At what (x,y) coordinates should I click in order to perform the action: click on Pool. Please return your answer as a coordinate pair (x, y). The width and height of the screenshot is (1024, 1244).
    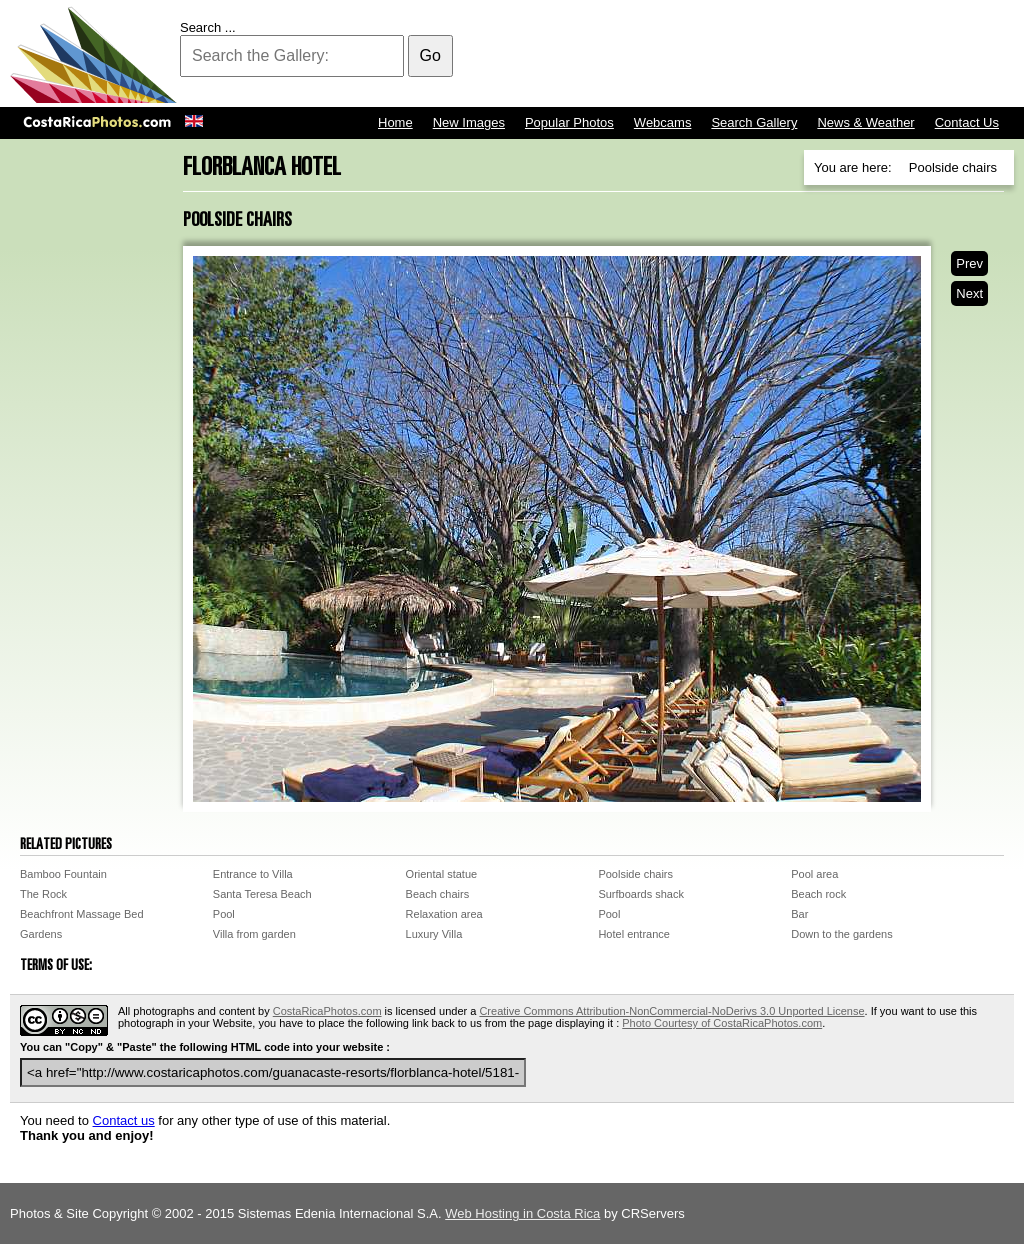
    Looking at the image, I should click on (224, 914).